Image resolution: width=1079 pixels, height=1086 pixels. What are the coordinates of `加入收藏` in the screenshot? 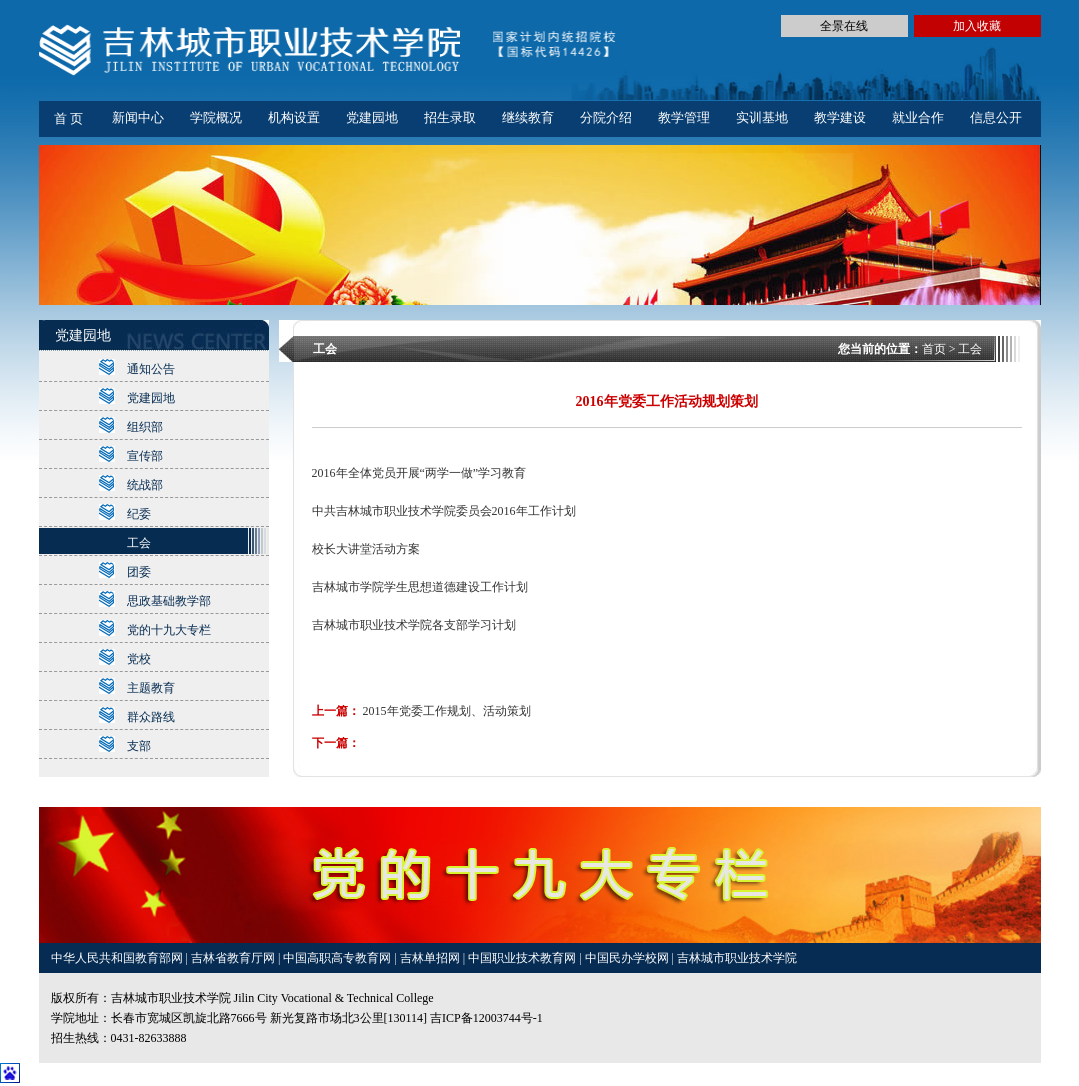 It's located at (977, 26).